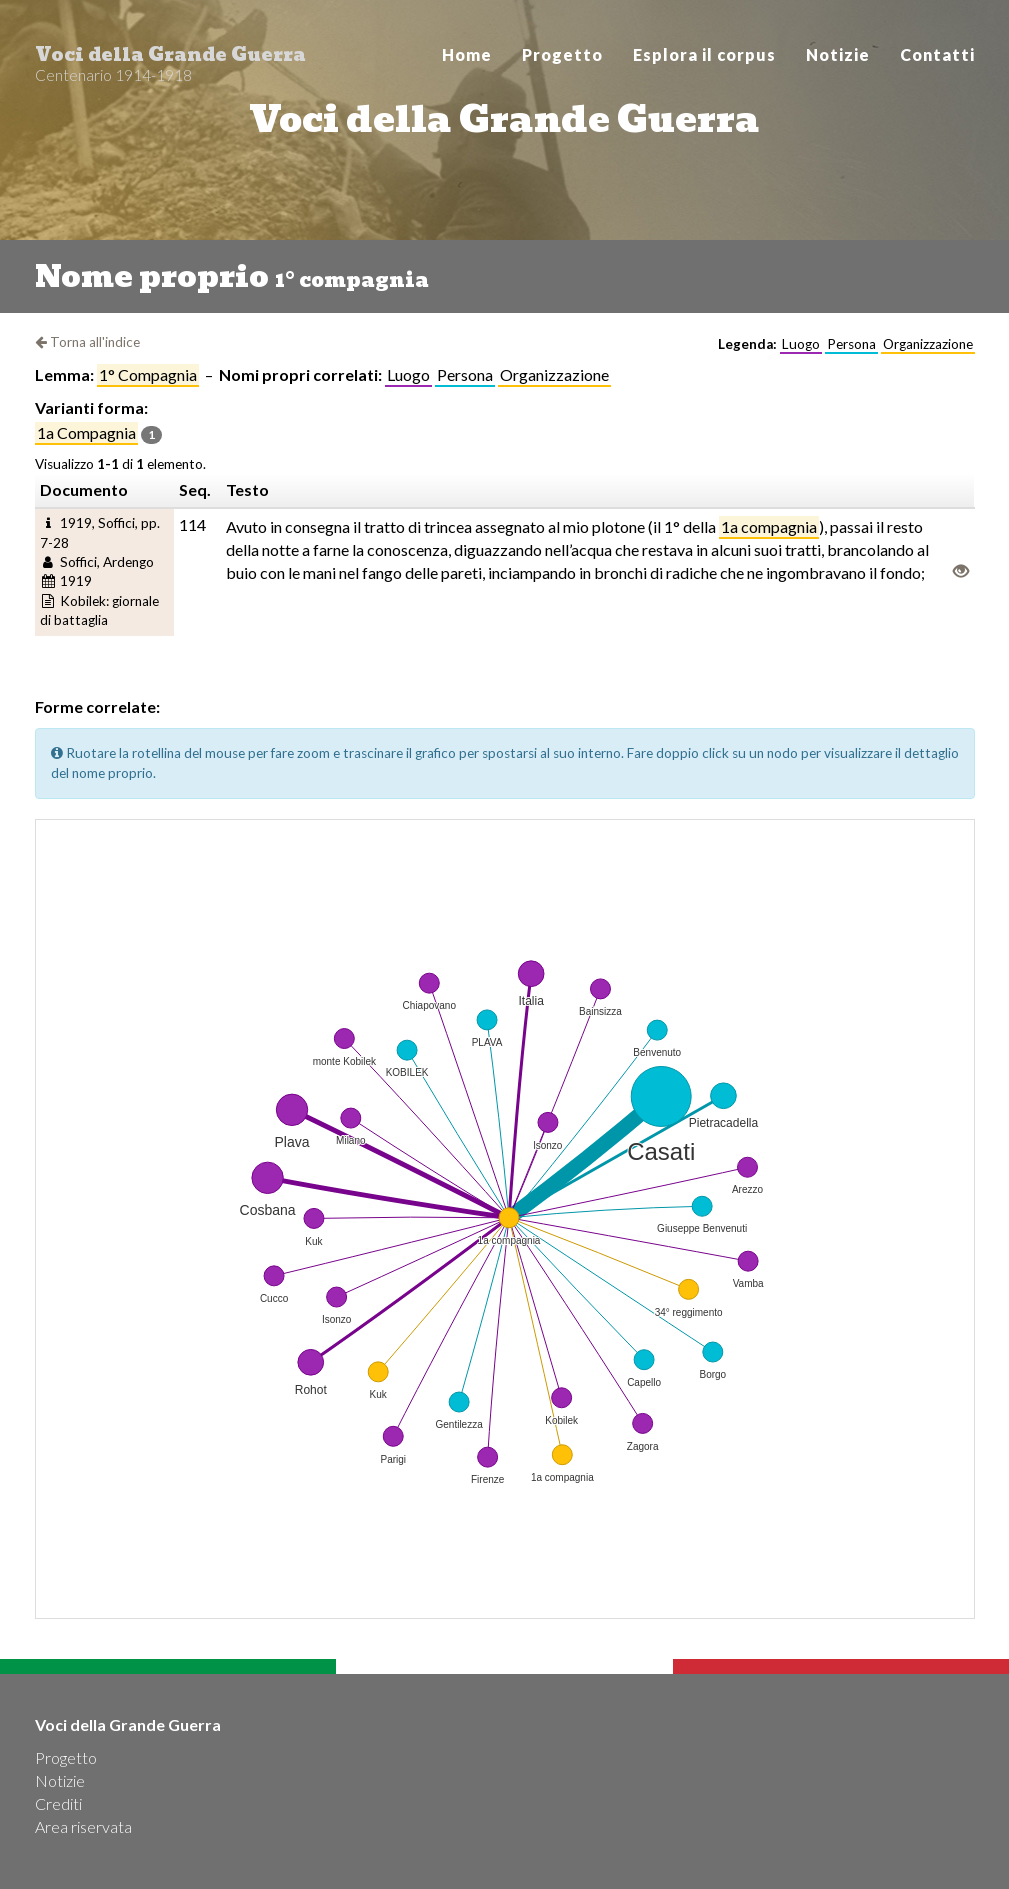 The height and width of the screenshot is (1889, 1009). What do you see at coordinates (554, 374) in the screenshot?
I see `Organizzazione` at bounding box center [554, 374].